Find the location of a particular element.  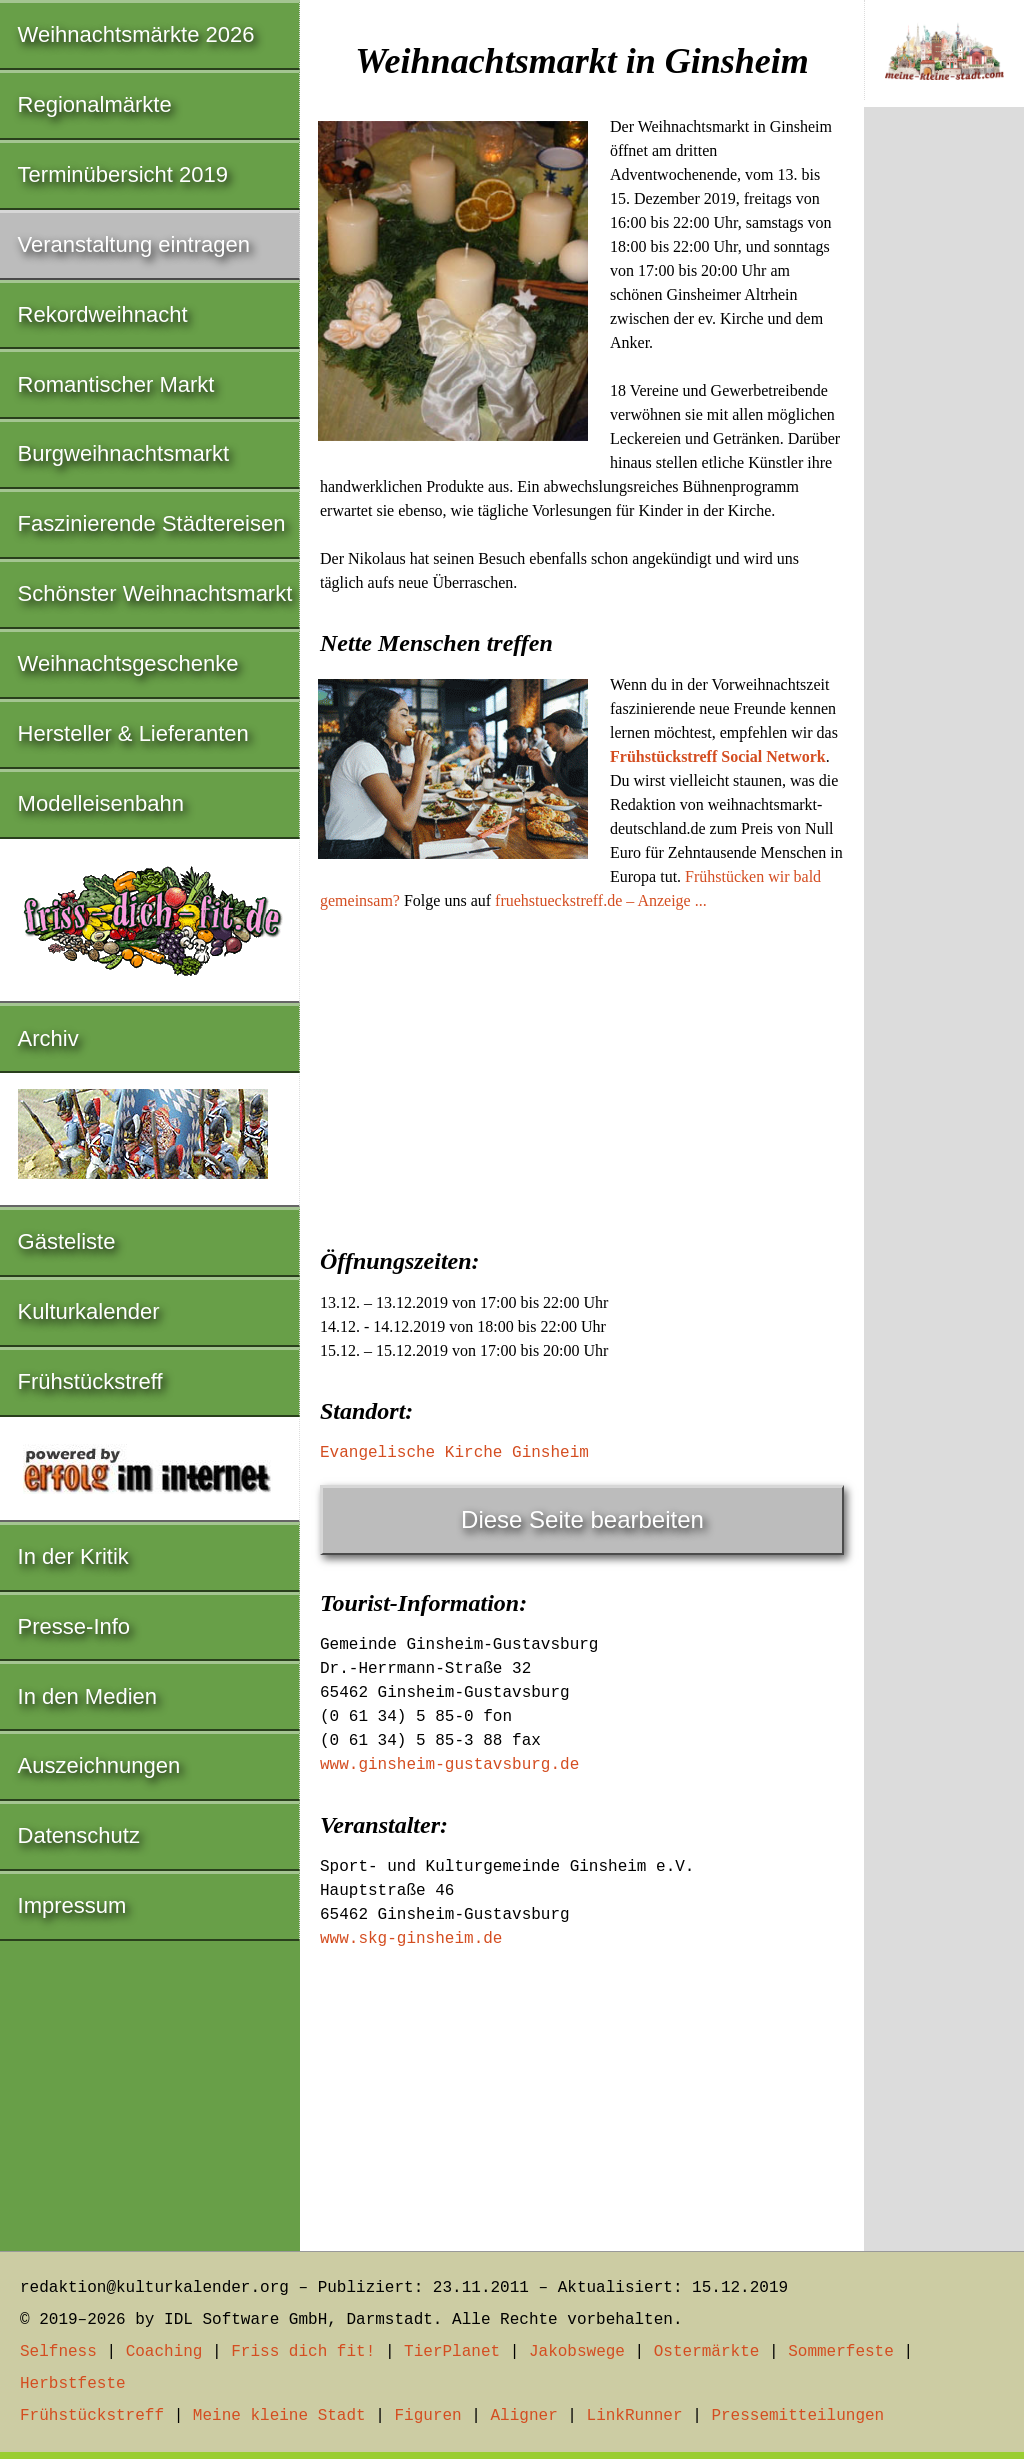

[Advertisement] is located at coordinates (582, 1073).